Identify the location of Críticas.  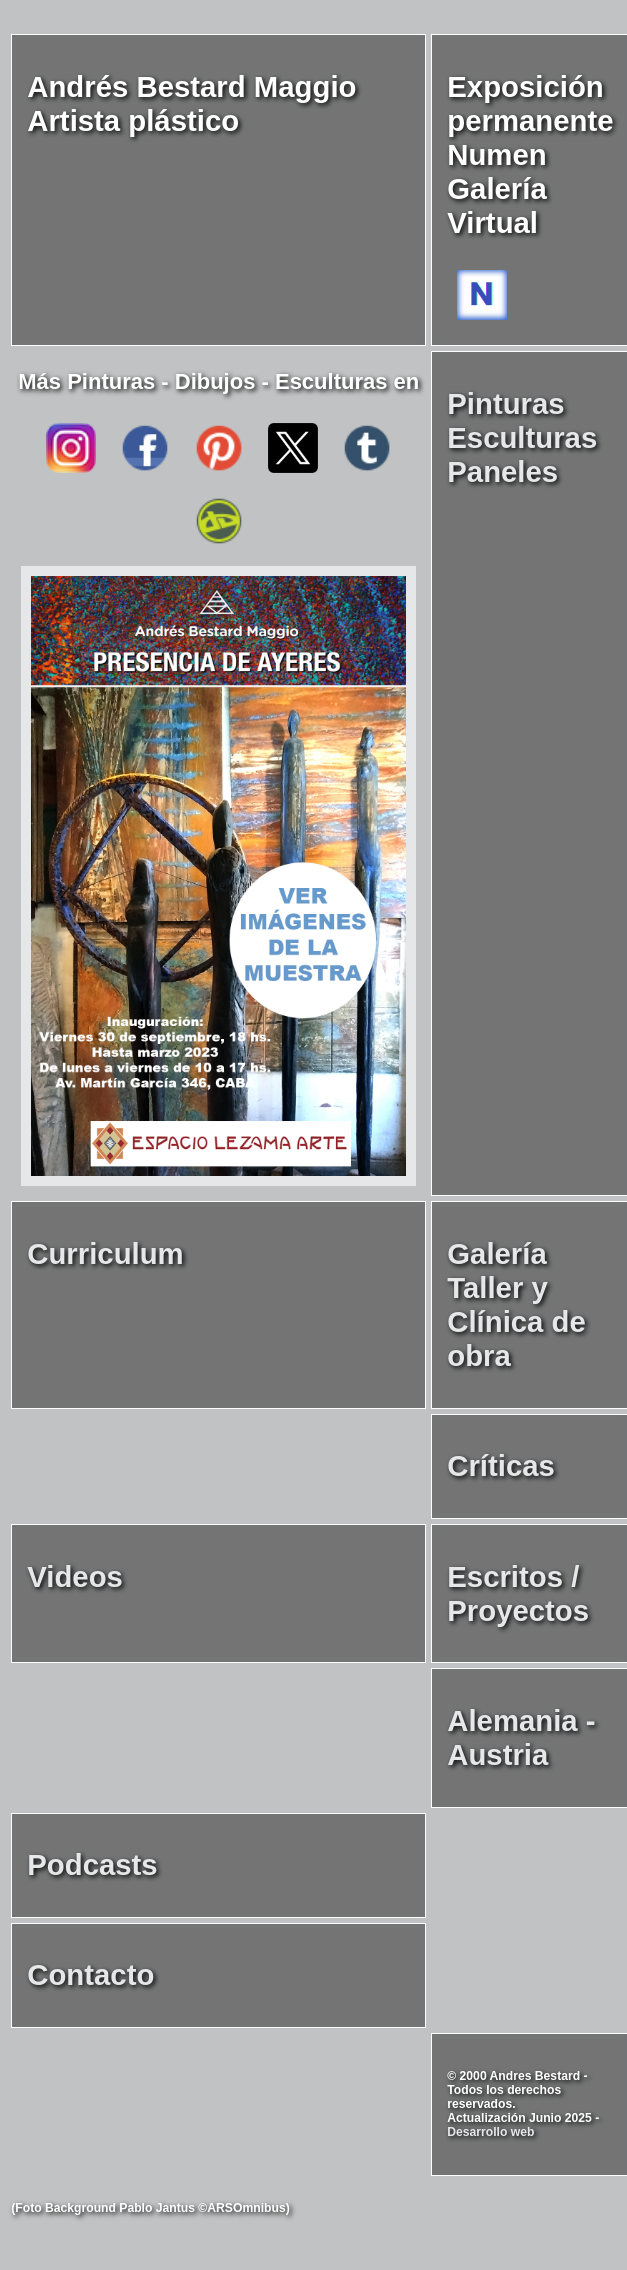
(501, 1465).